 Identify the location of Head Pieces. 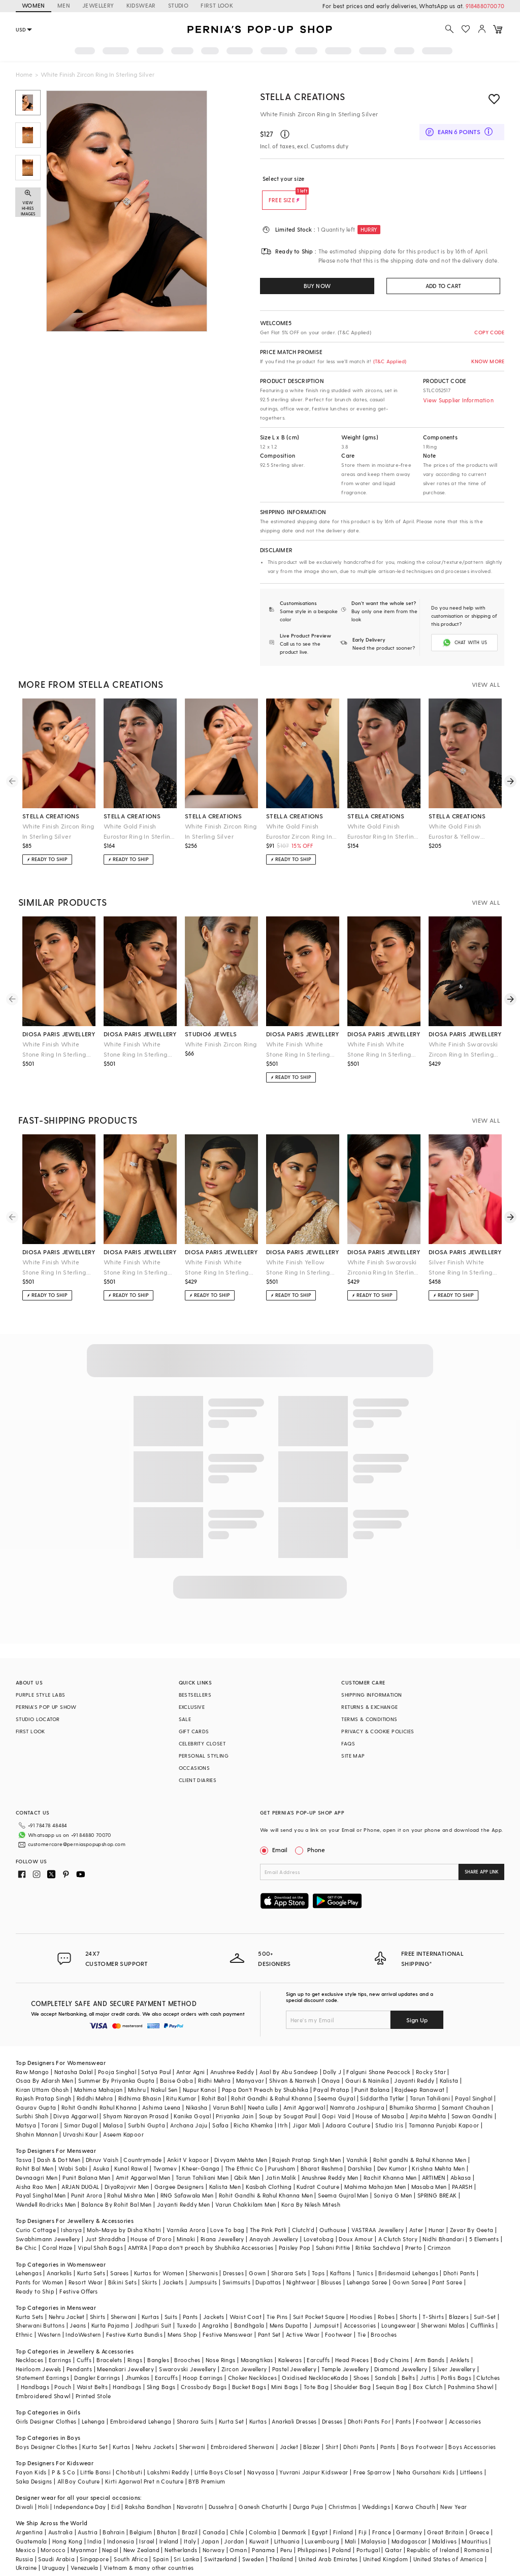
(352, 2343).